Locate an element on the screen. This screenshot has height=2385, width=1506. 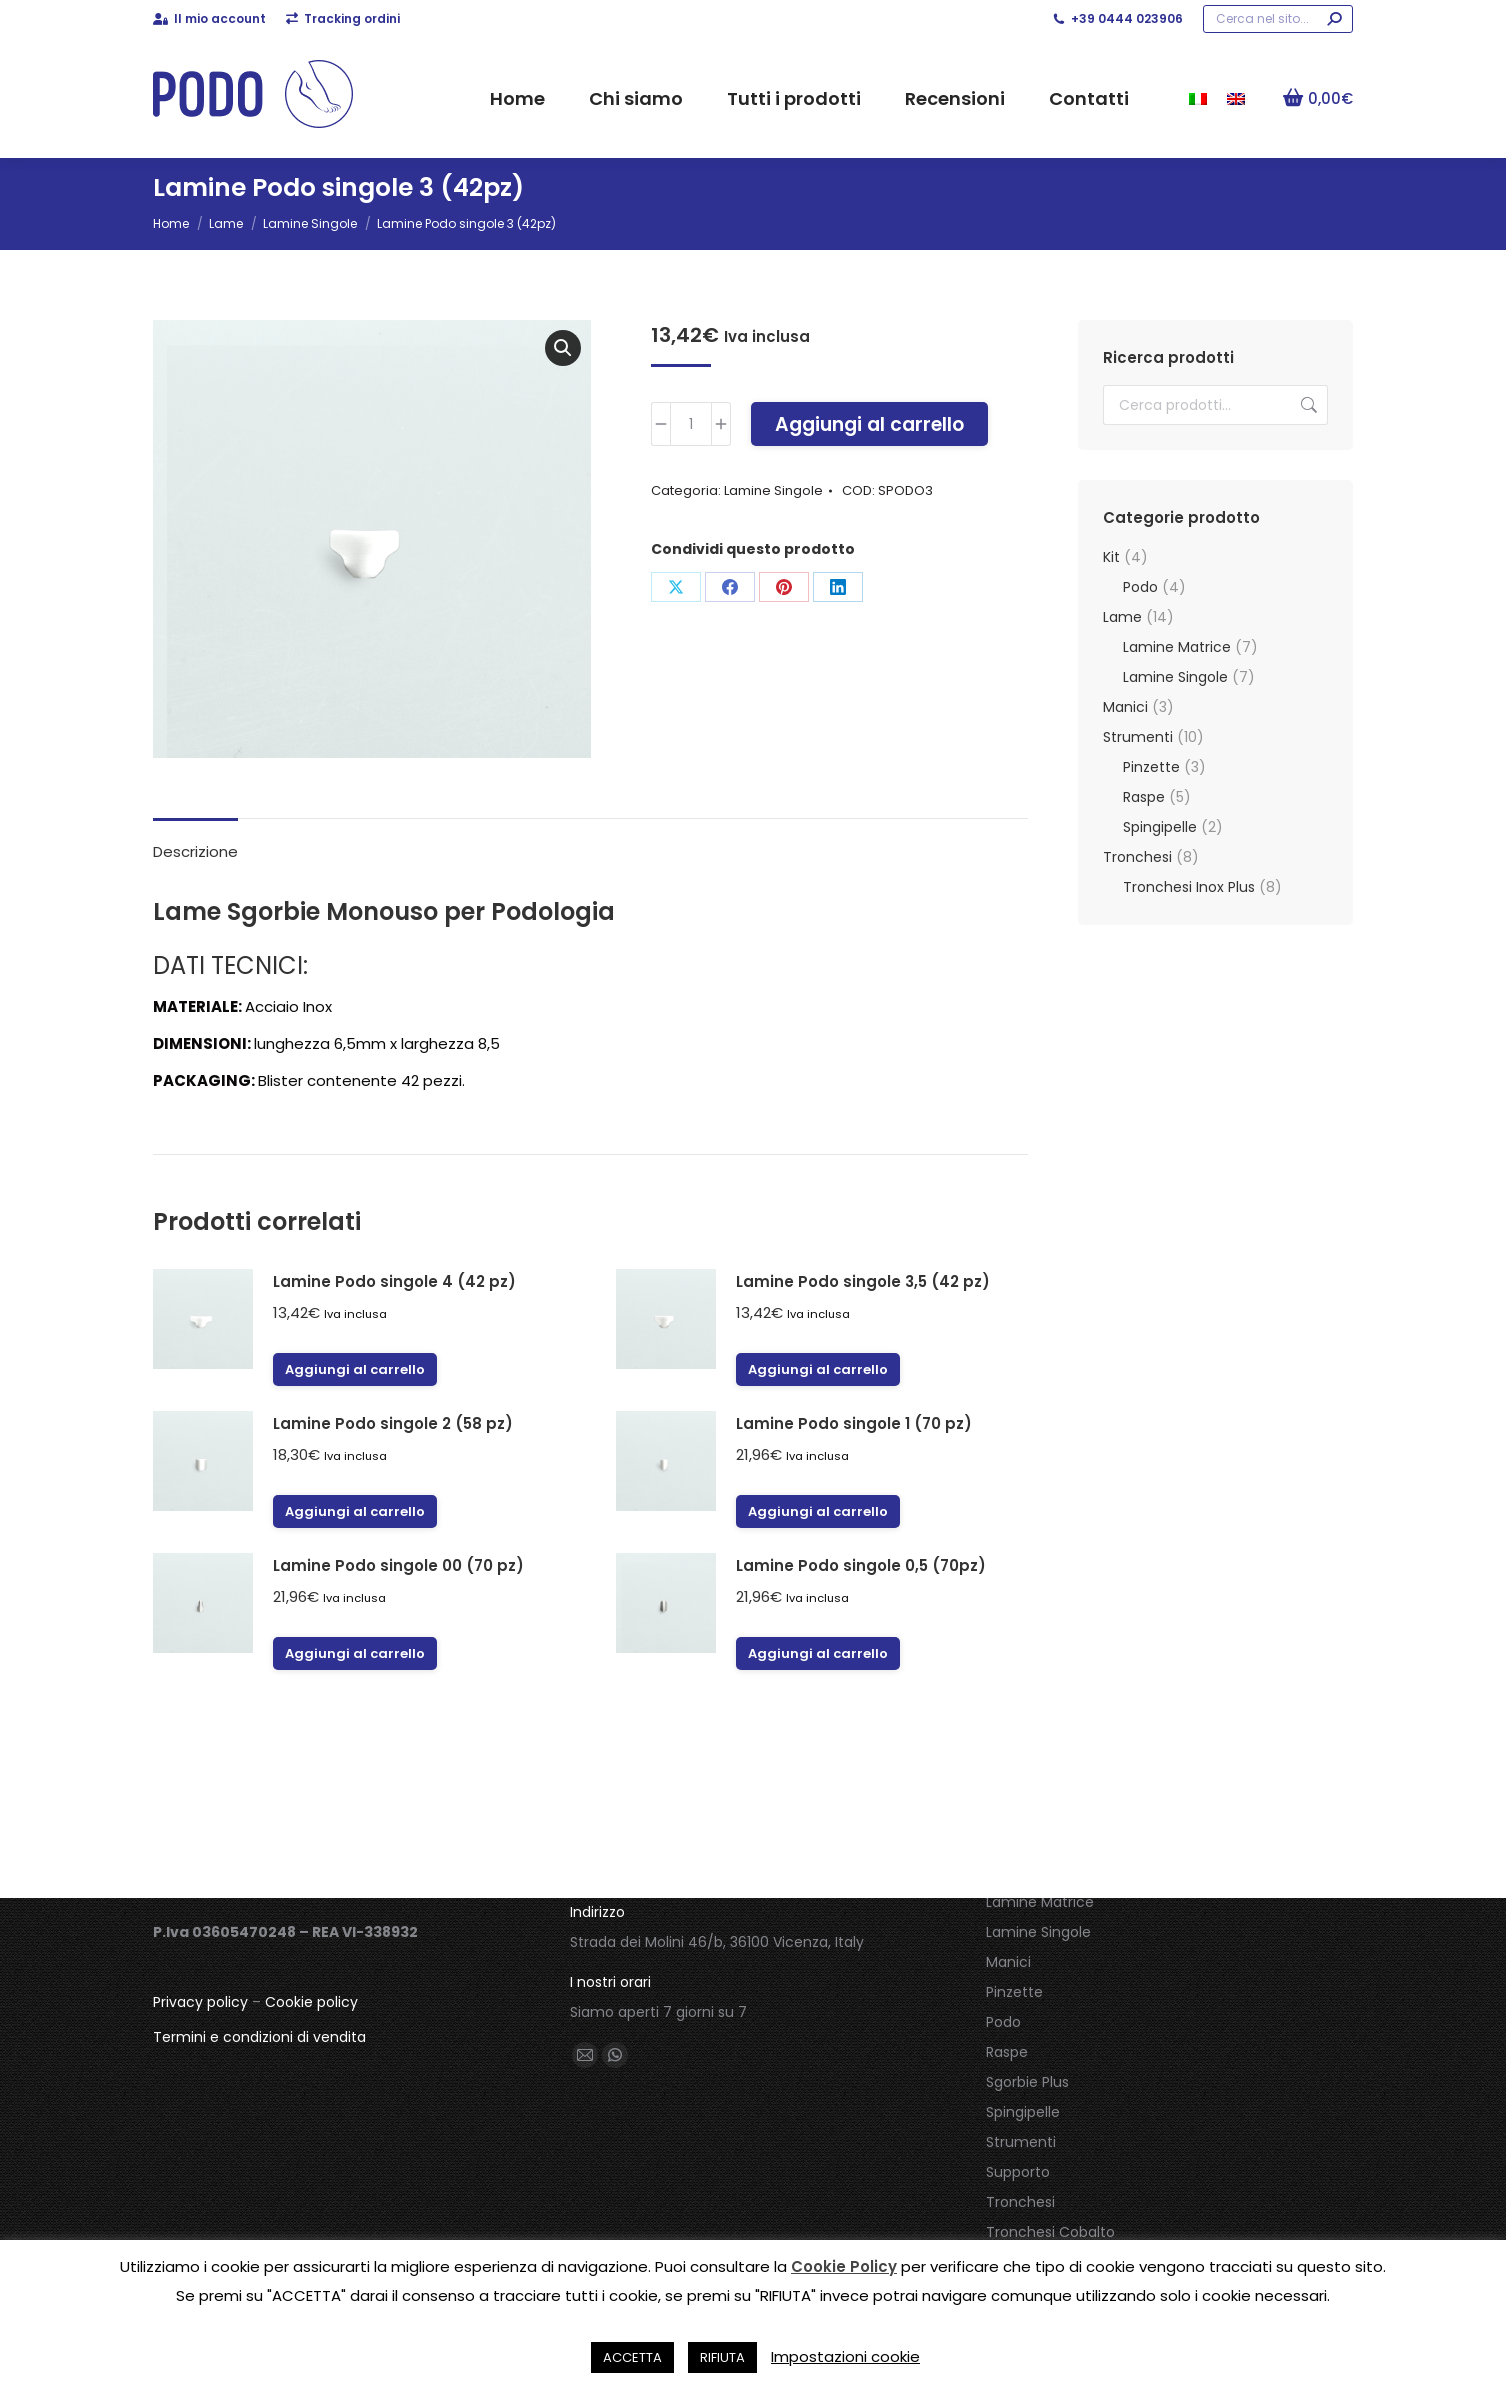
Impostazioni cookie [button] is located at coordinates (845, 2356).